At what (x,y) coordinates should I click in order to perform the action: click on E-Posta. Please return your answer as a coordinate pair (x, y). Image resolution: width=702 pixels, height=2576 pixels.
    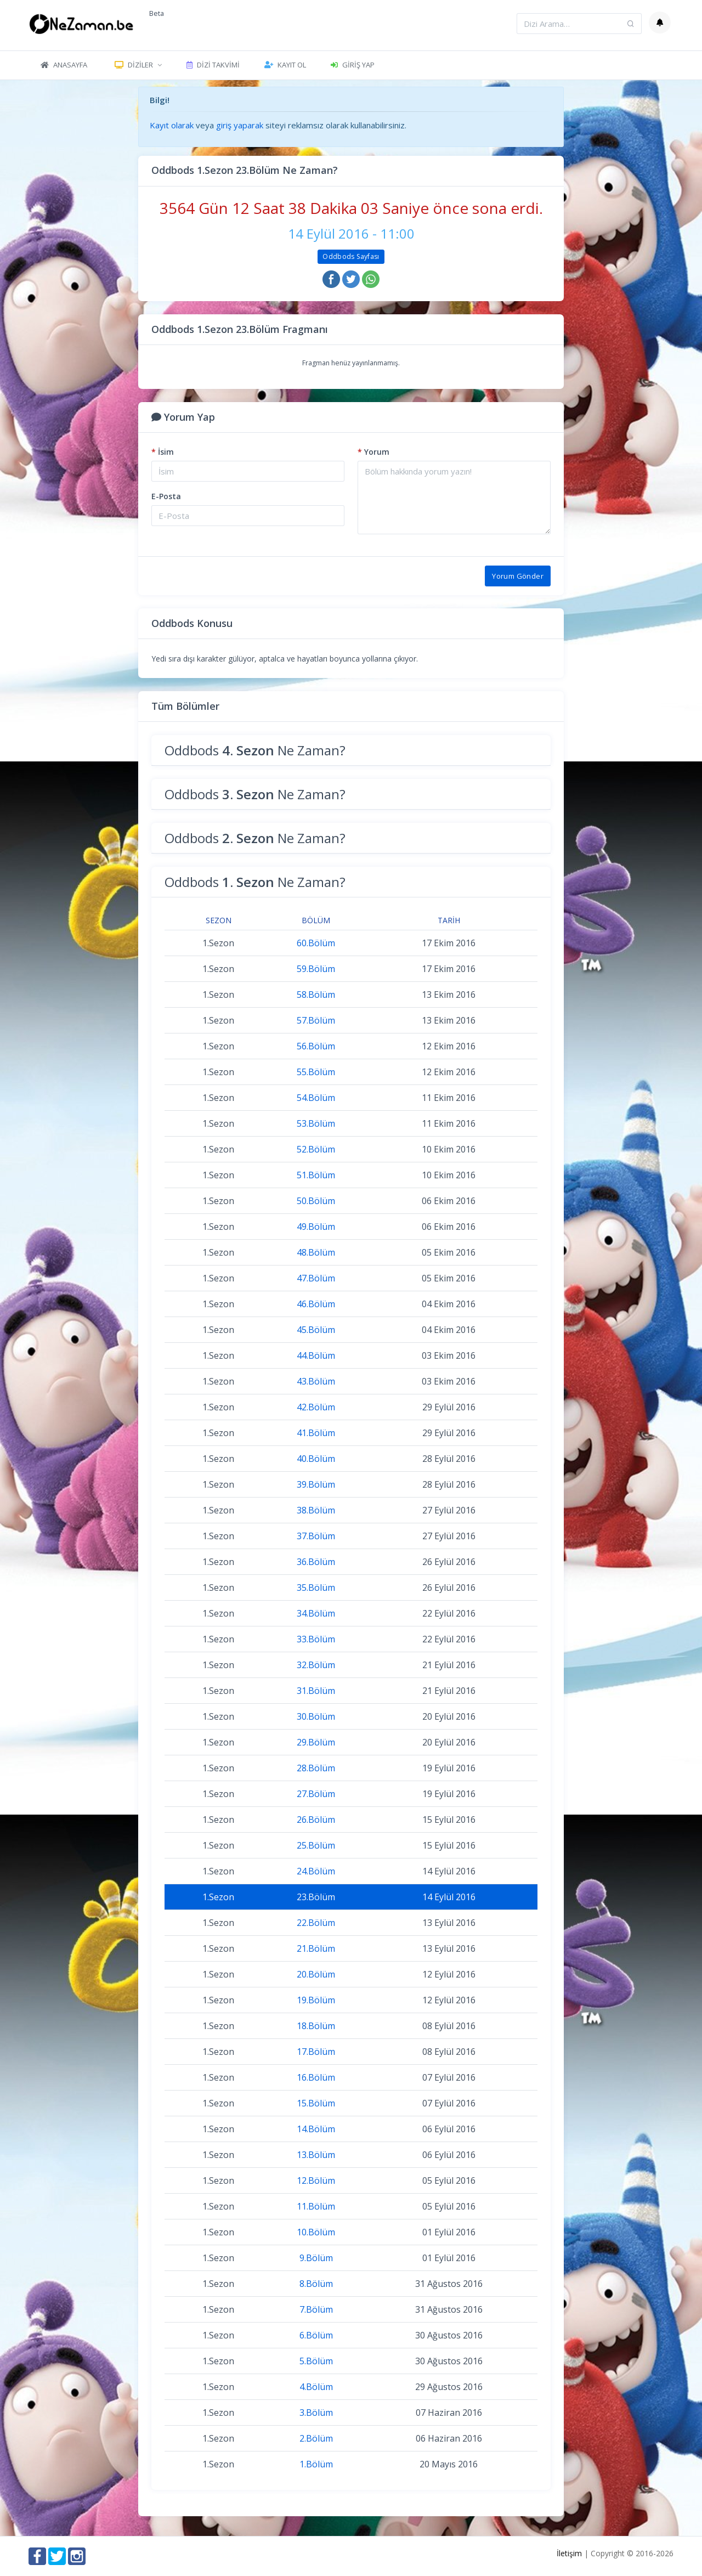
    Looking at the image, I should click on (166, 496).